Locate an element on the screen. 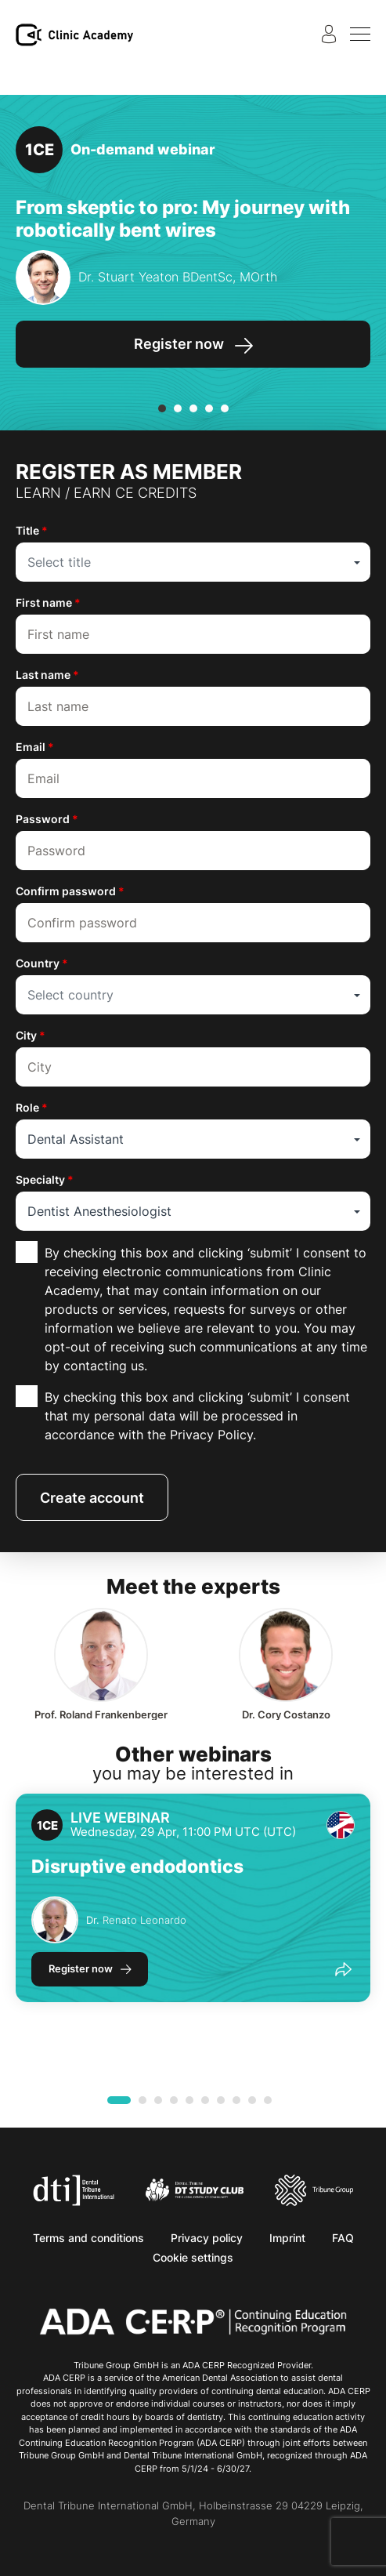 The height and width of the screenshot is (2576, 386). Last name is located at coordinates (47, 674).